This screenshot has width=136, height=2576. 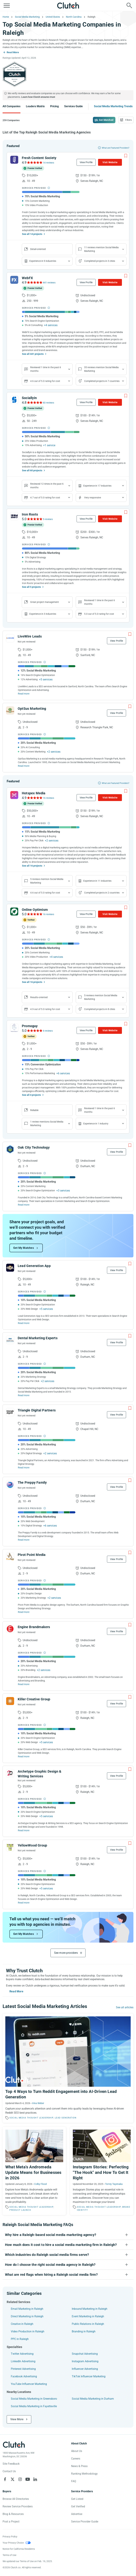 What do you see at coordinates (10, 1629) in the screenshot?
I see `[See Engine Brandmakers Profile]` at bounding box center [10, 1629].